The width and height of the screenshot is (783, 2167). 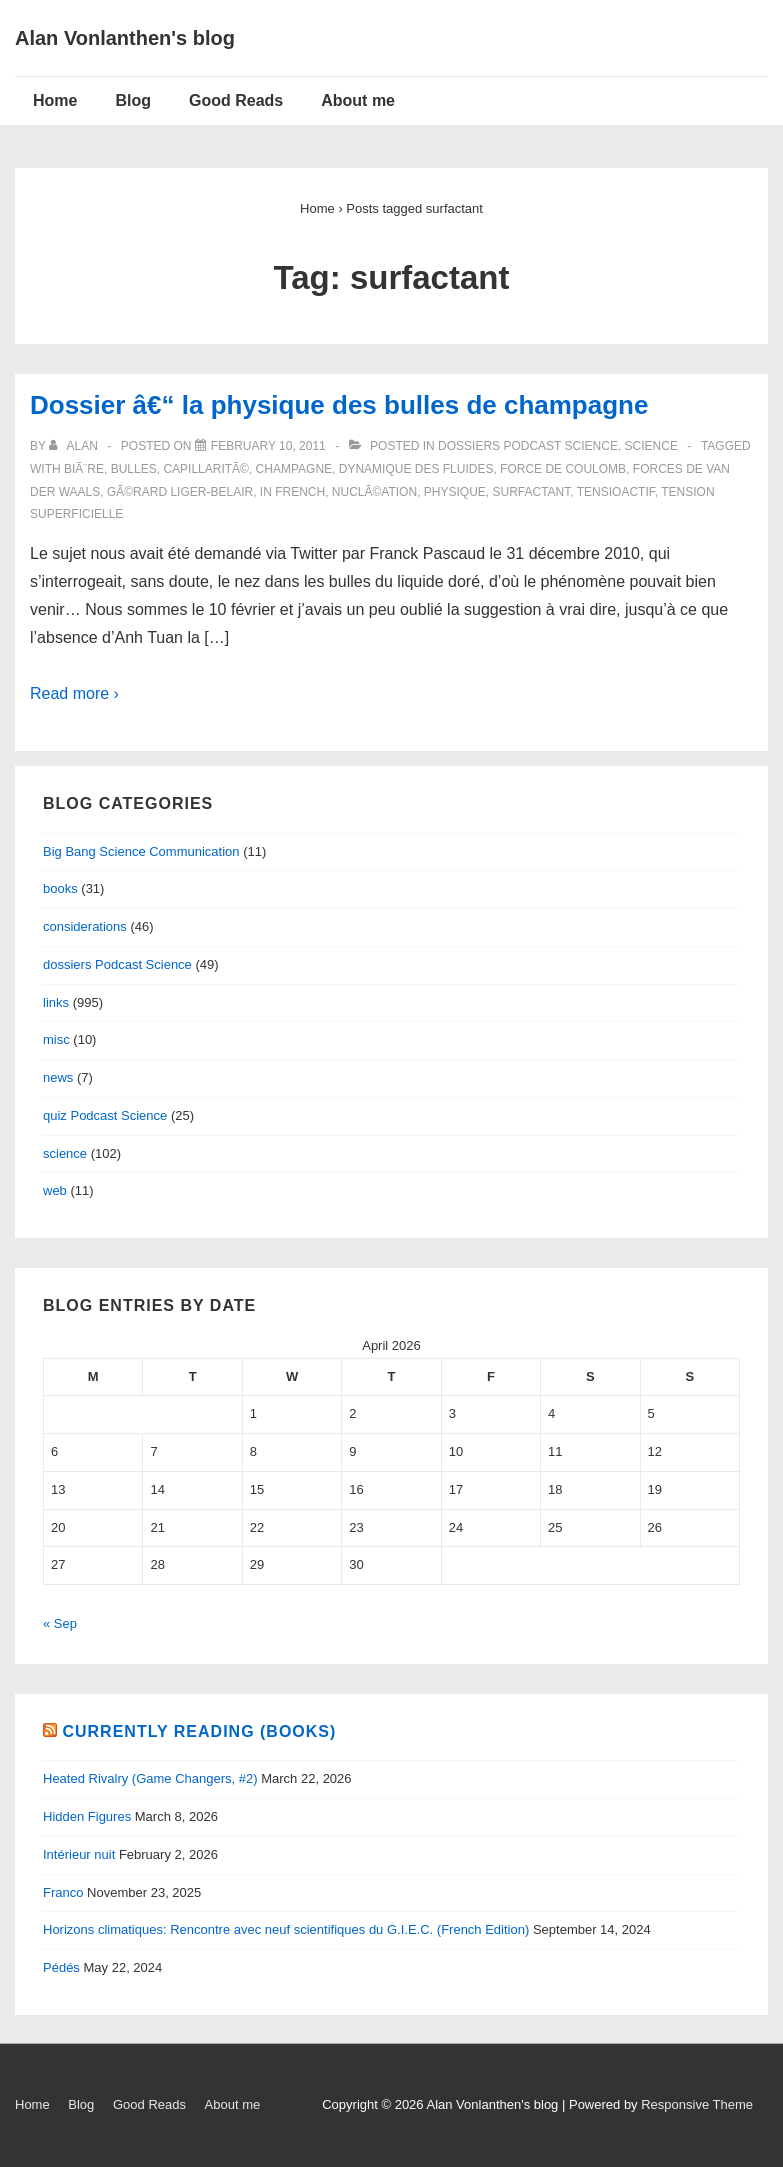 I want to click on Blog, so click(x=133, y=100).